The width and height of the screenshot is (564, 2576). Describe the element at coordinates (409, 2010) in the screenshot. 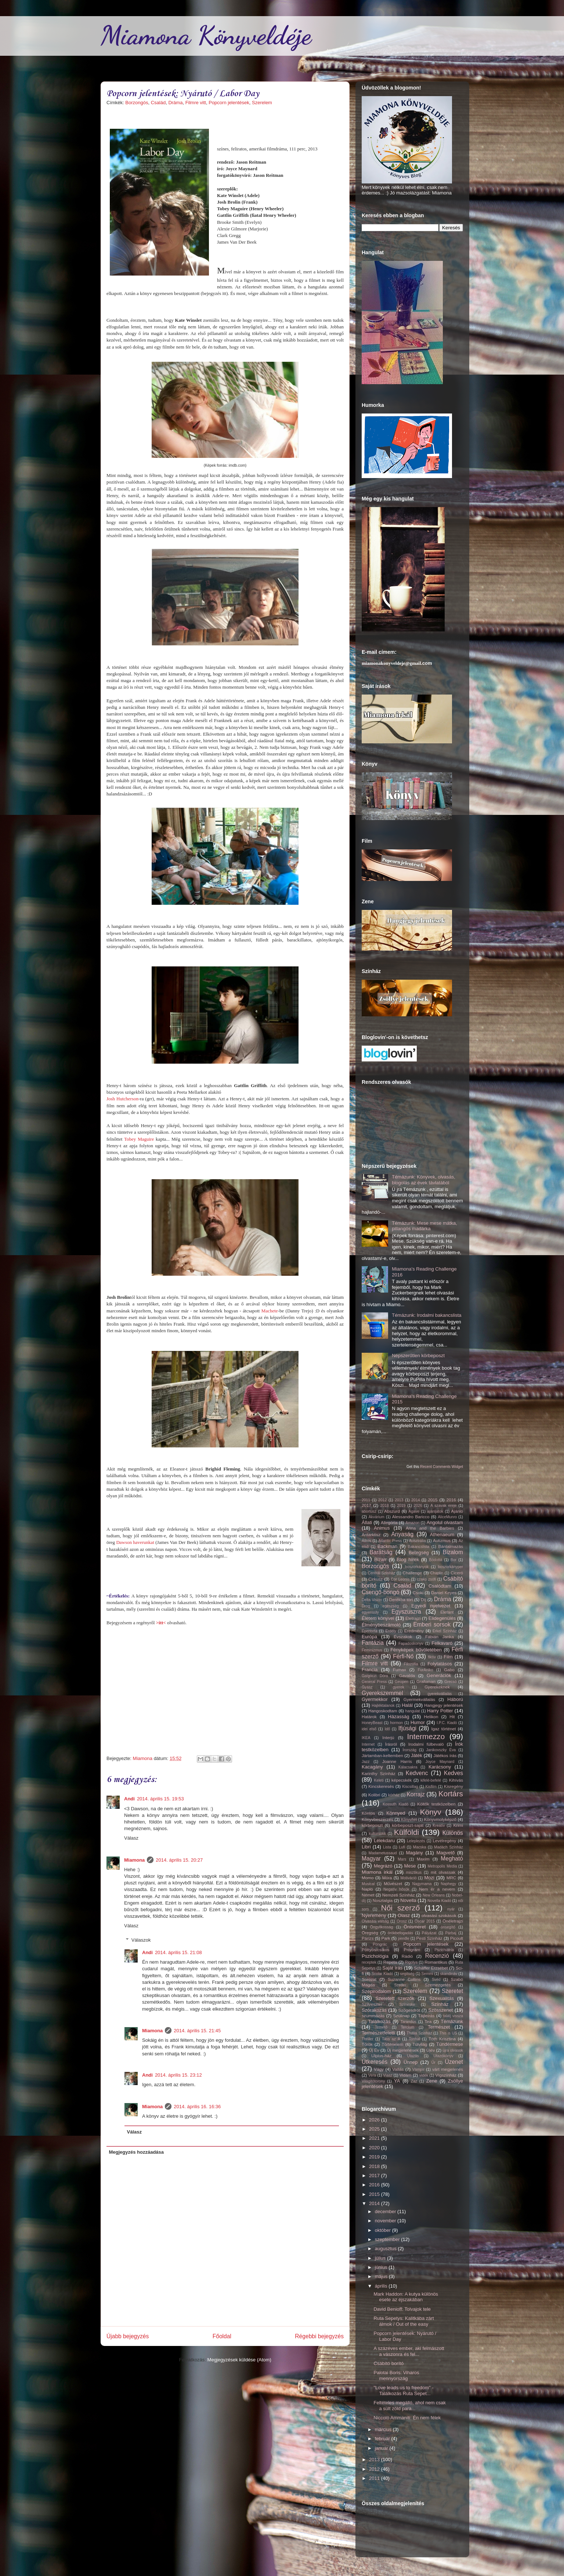

I see `Szögesdrót` at that location.